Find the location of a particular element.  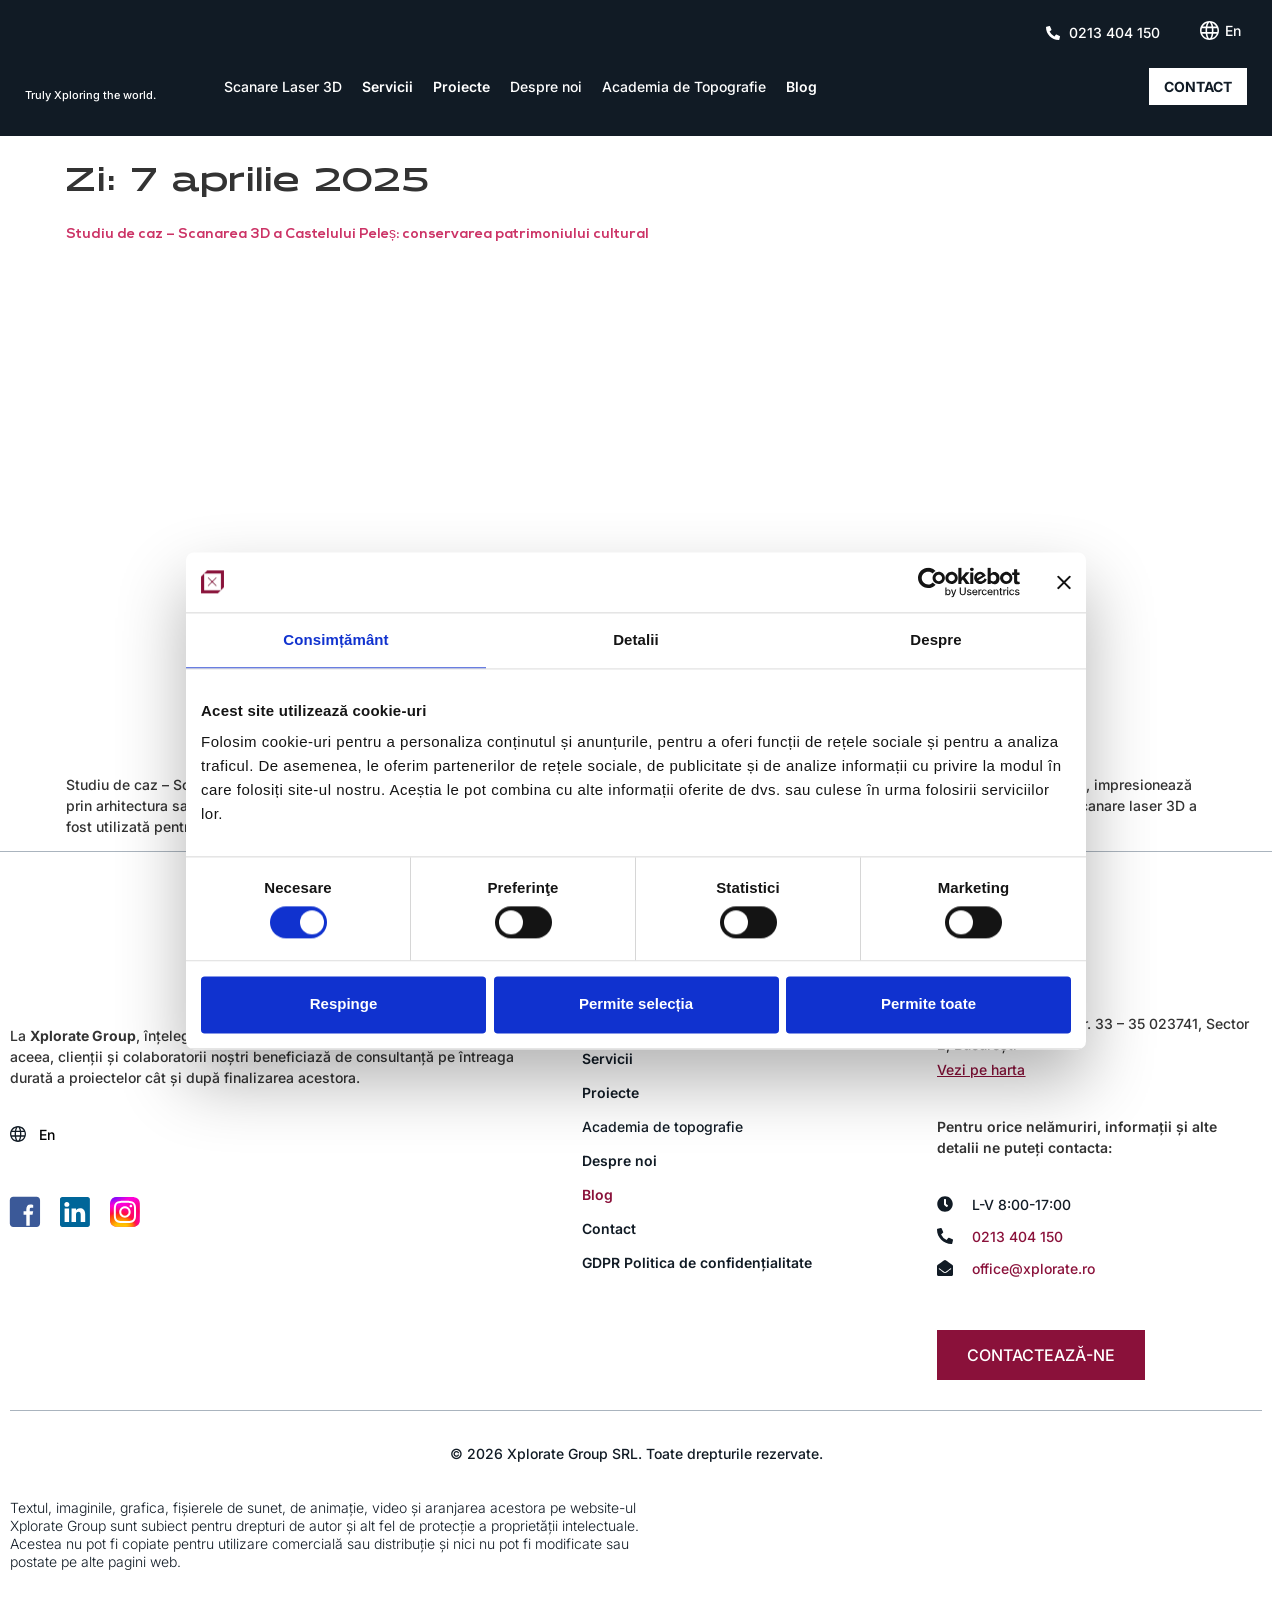

GDPR Politica de confidențialitate is located at coordinates (697, 1262).